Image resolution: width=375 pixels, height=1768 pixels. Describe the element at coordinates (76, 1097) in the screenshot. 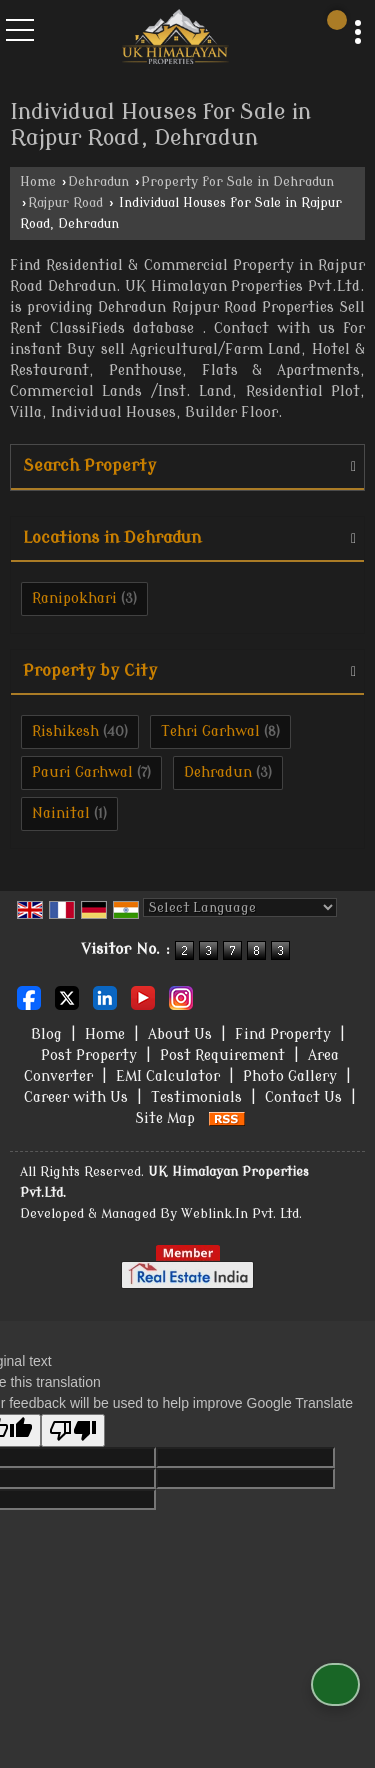

I see `Career with Us` at that location.